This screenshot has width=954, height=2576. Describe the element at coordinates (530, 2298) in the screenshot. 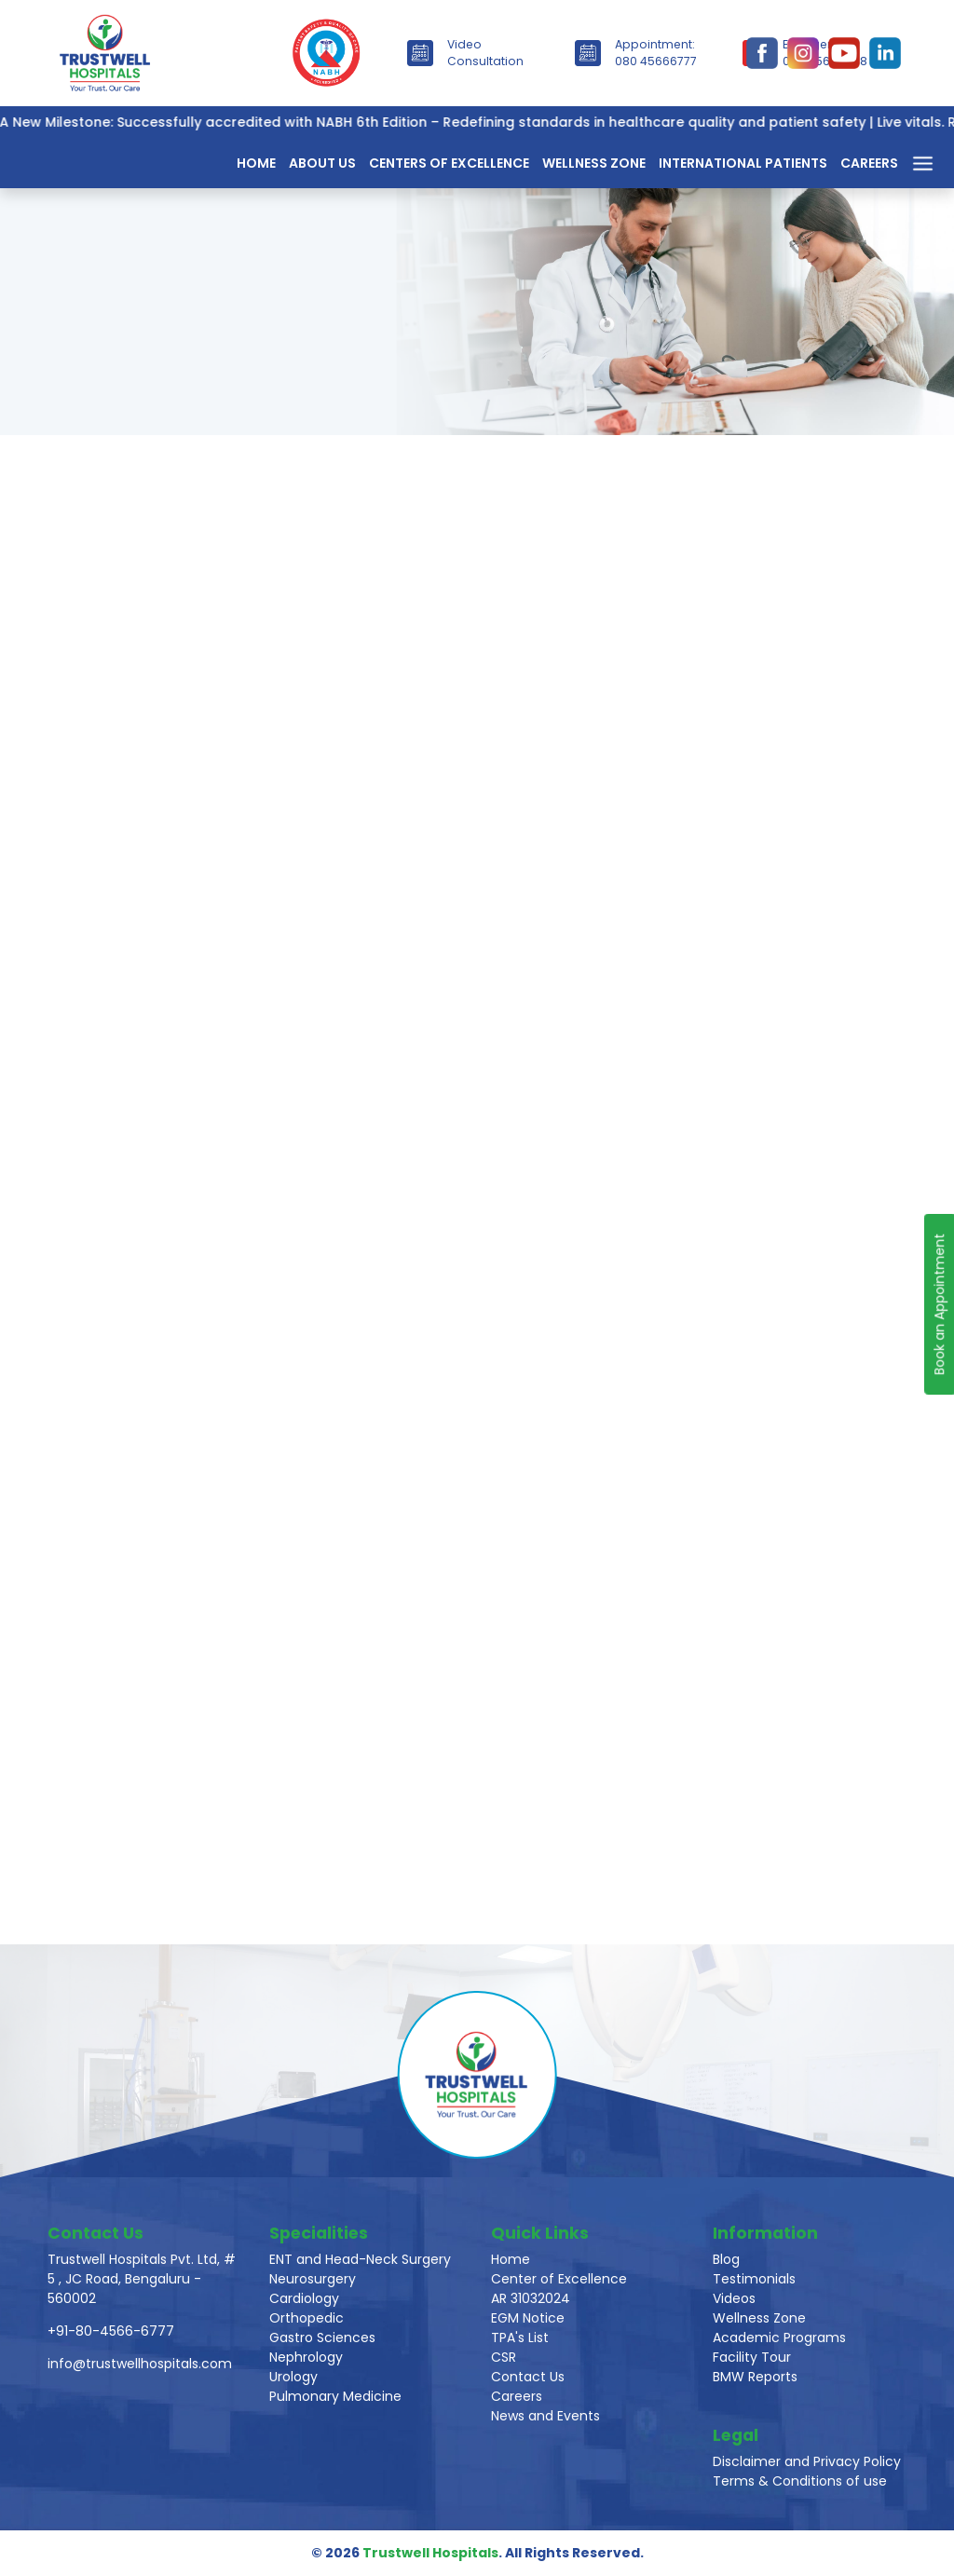

I see `AR 31032024` at that location.